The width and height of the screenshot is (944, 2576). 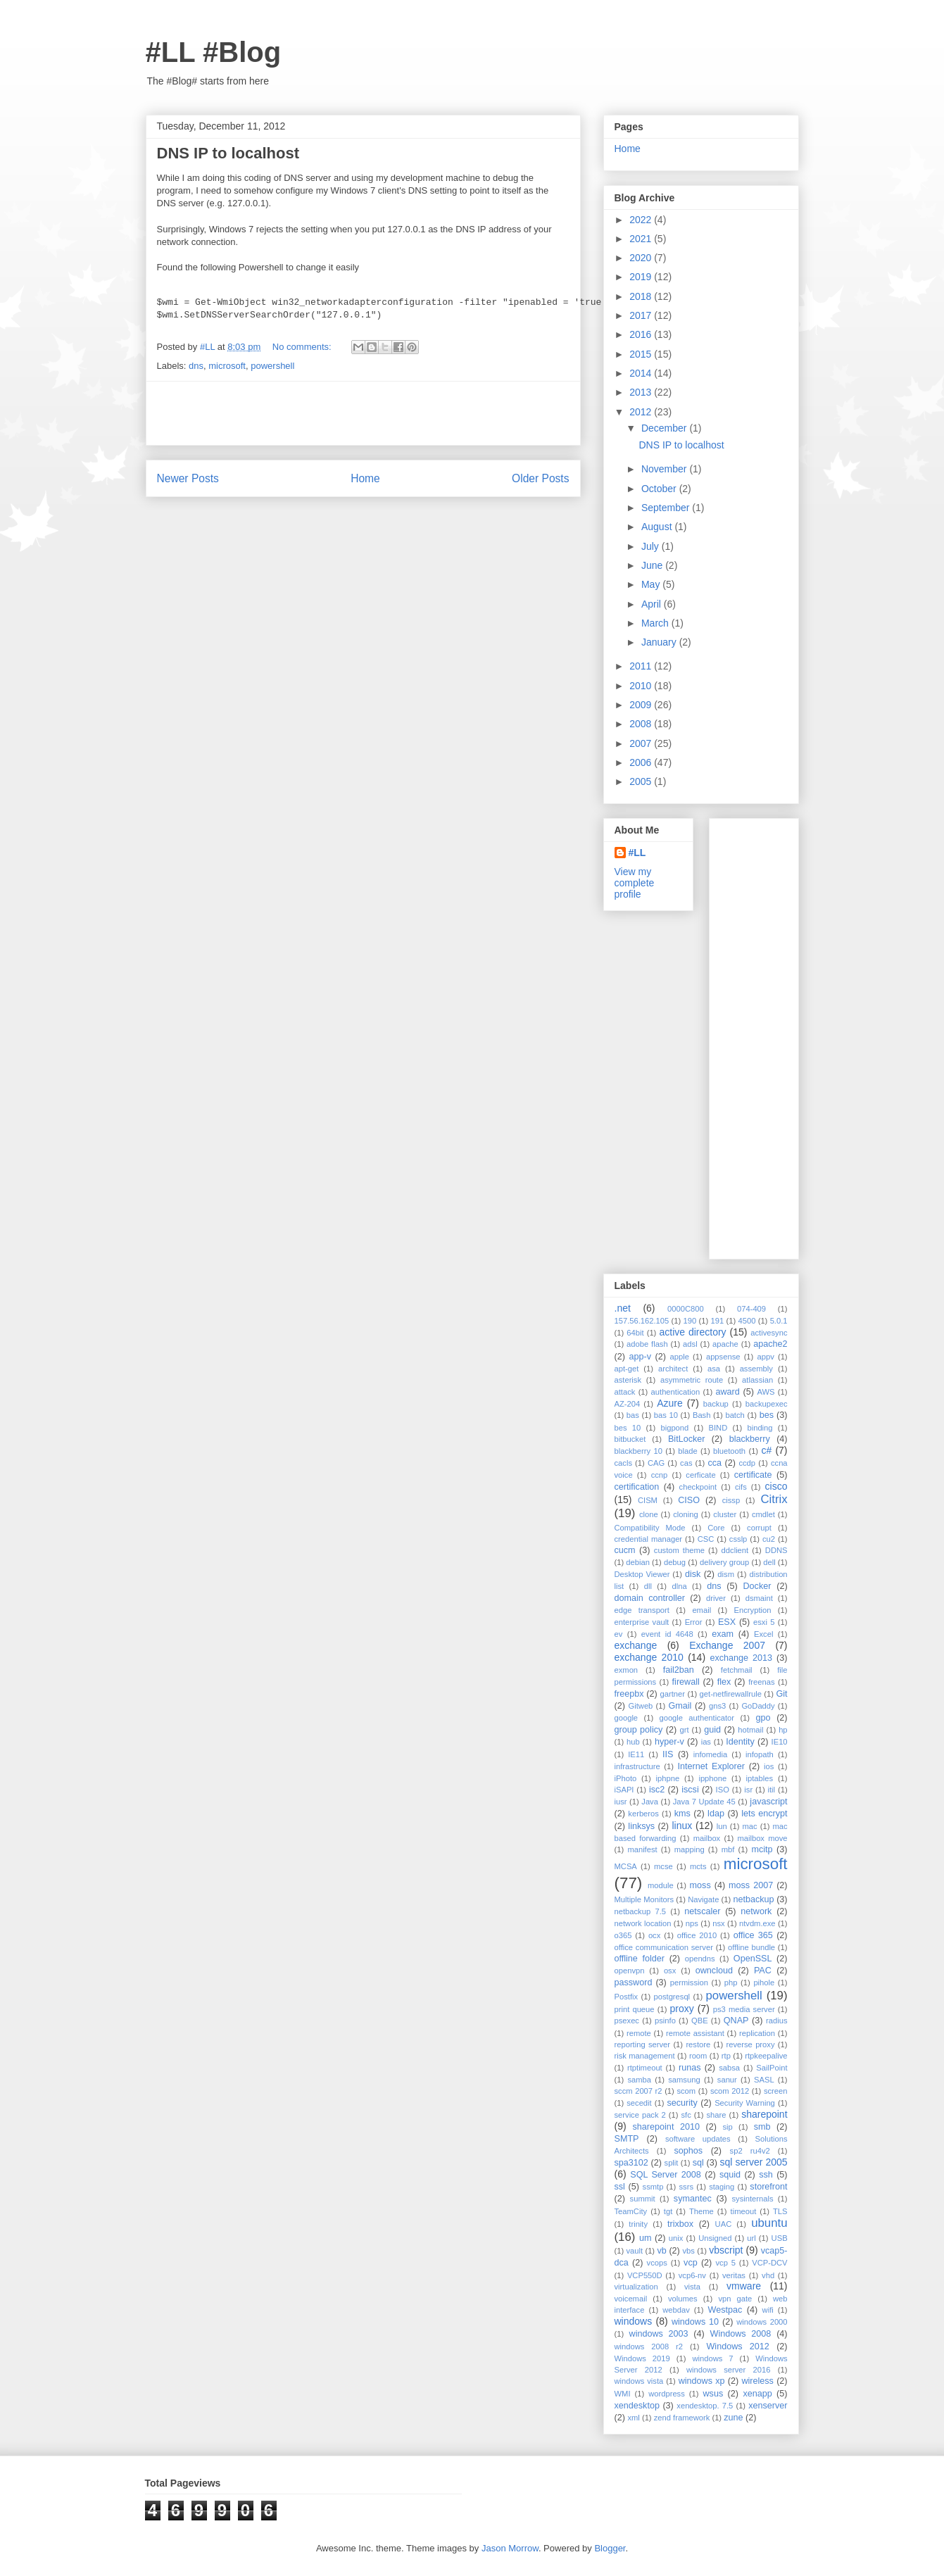 What do you see at coordinates (609, 2548) in the screenshot?
I see `Blogger` at bounding box center [609, 2548].